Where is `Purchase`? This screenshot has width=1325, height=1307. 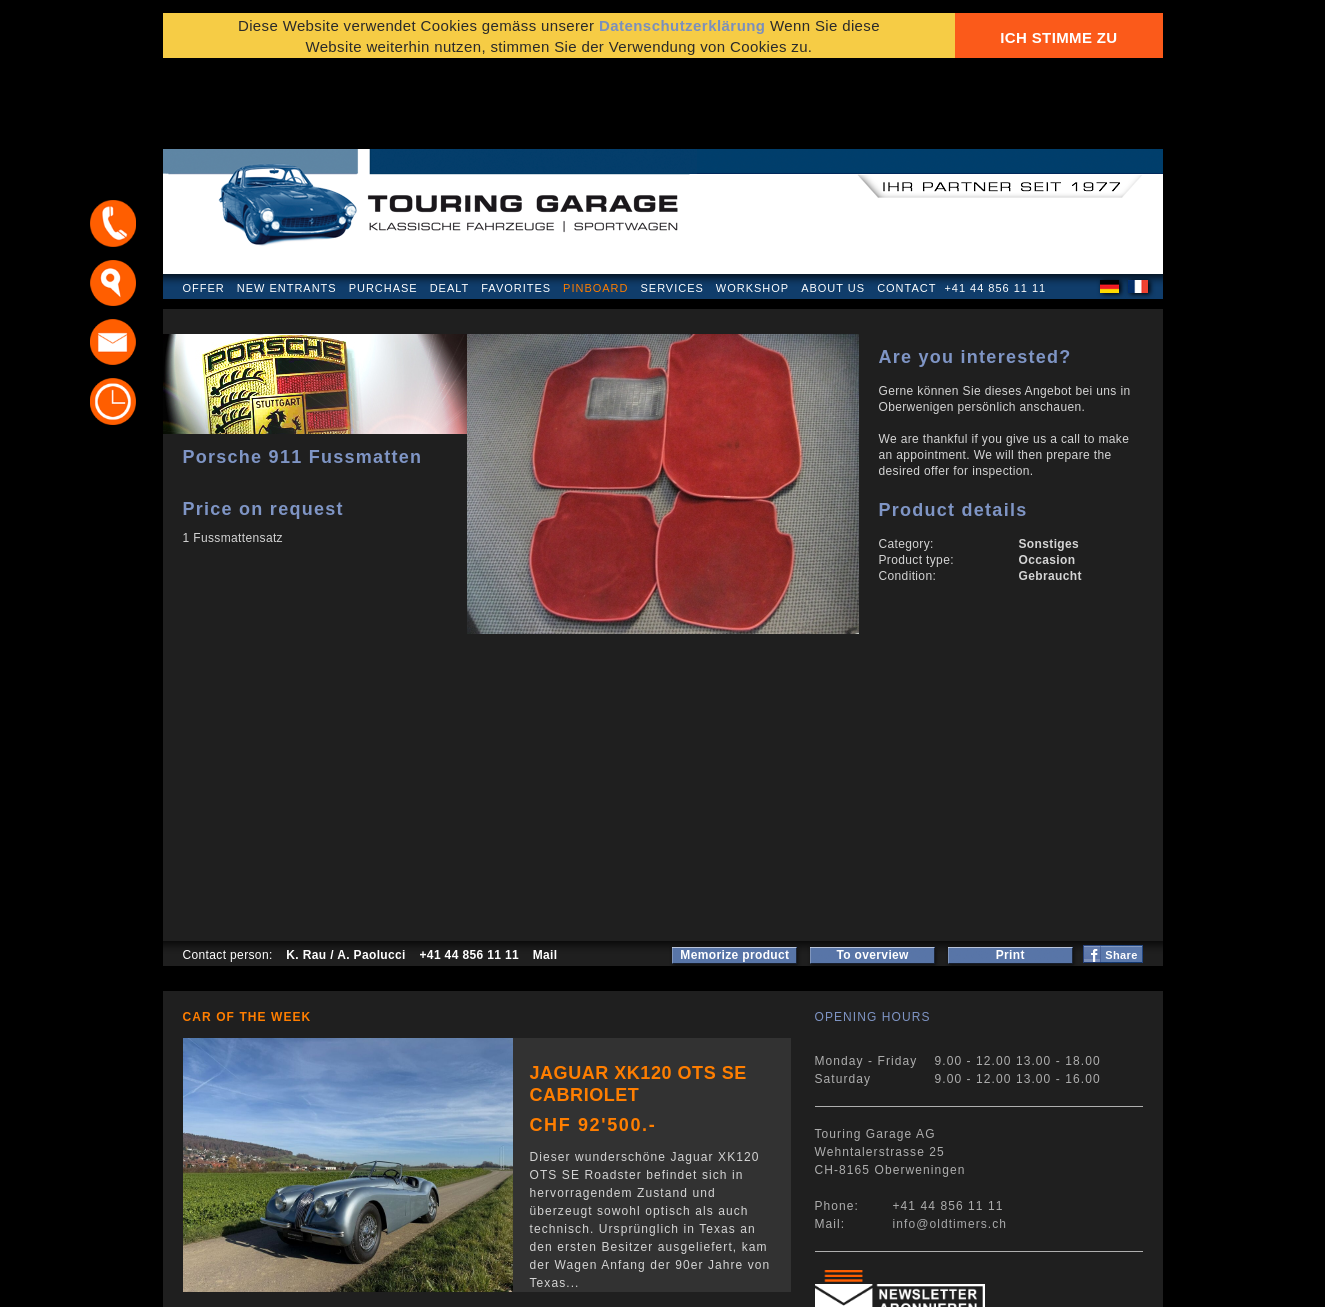
Purchase is located at coordinates (383, 204).